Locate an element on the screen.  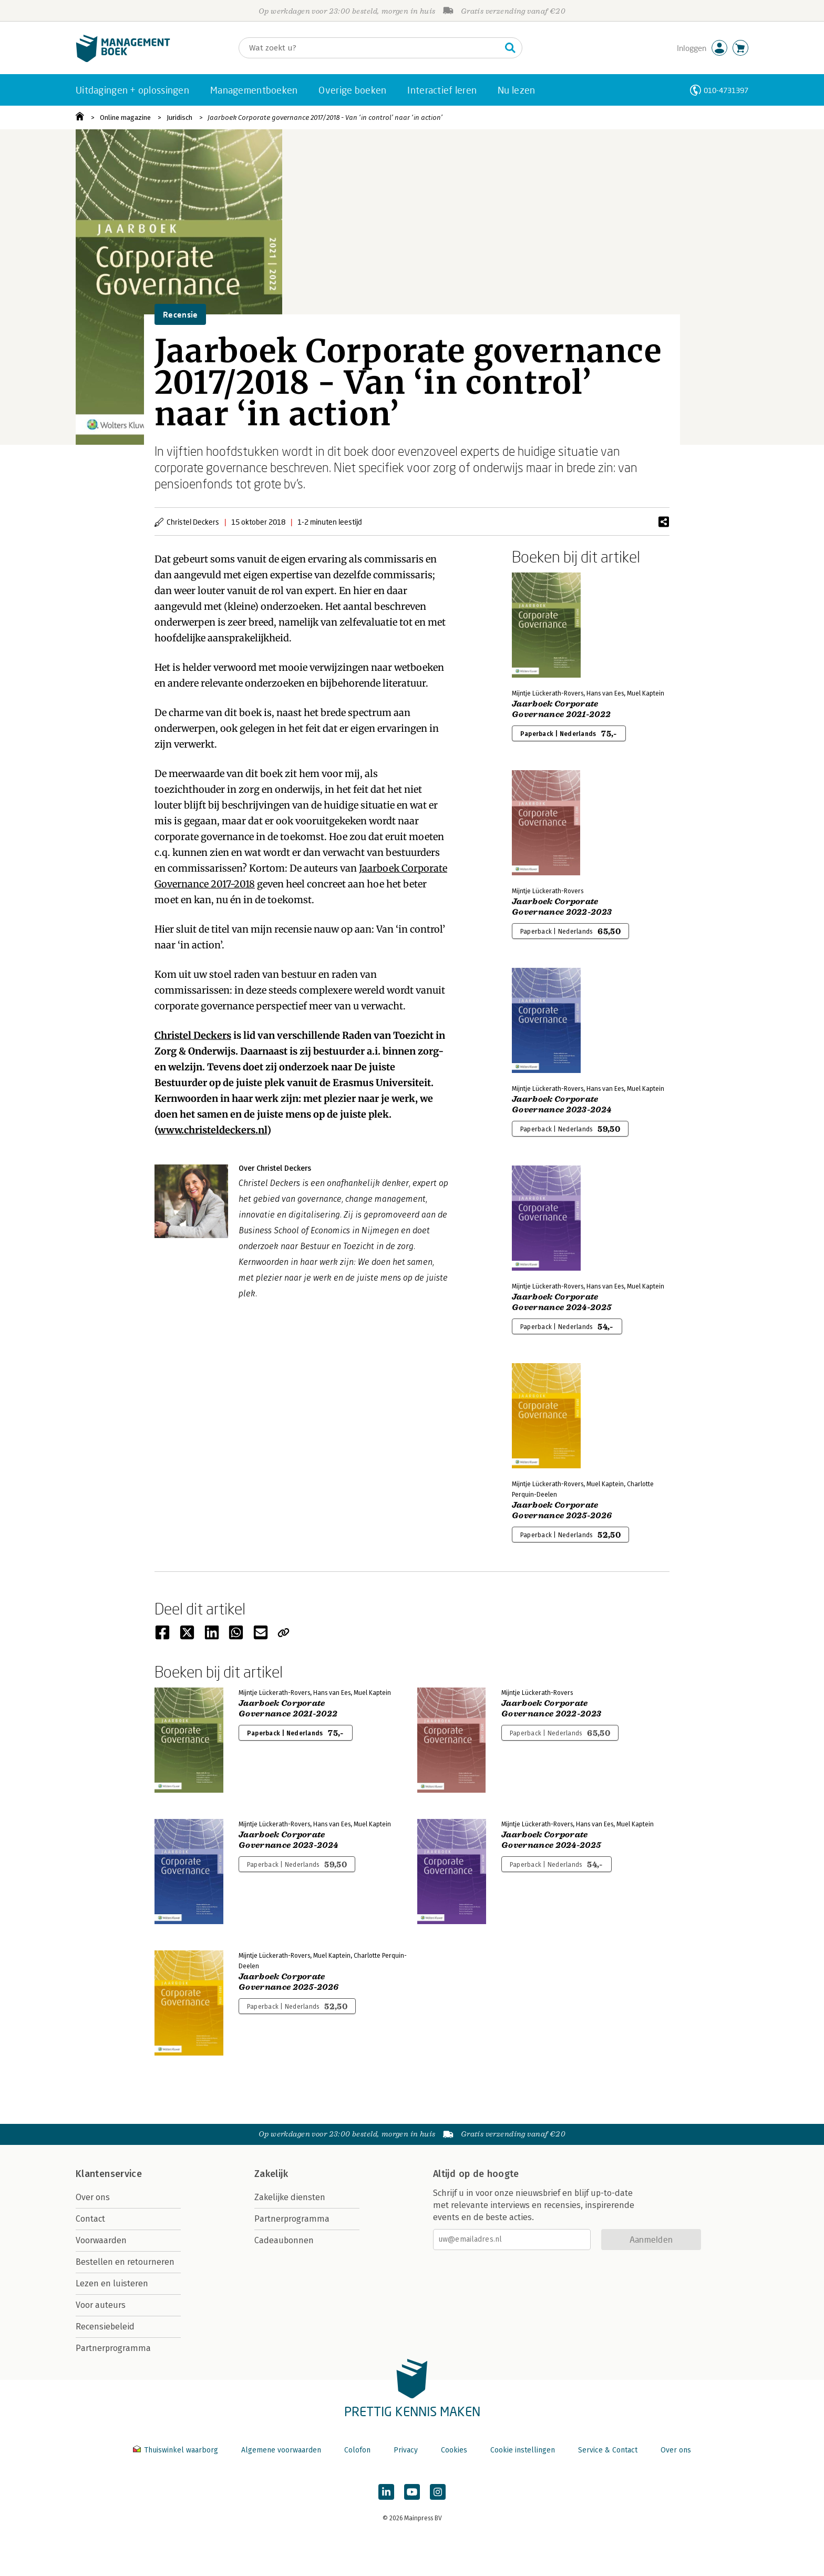
Thuiswinkel waarborg is located at coordinates (176, 2450).